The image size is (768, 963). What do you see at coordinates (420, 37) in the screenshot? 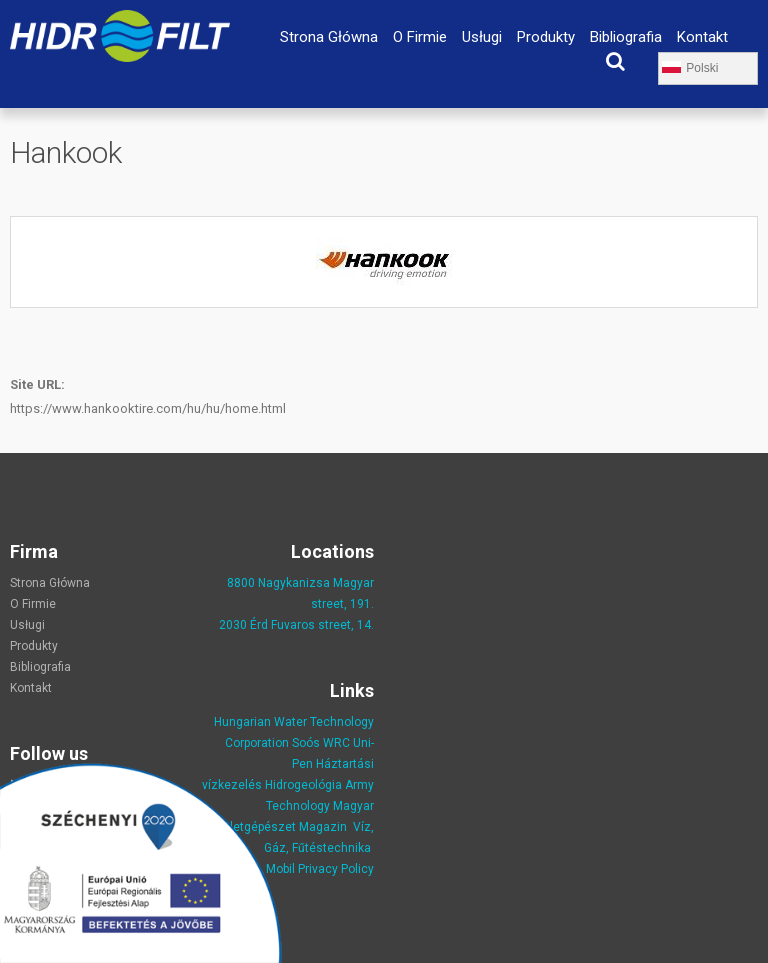
I see `O Firmie` at bounding box center [420, 37].